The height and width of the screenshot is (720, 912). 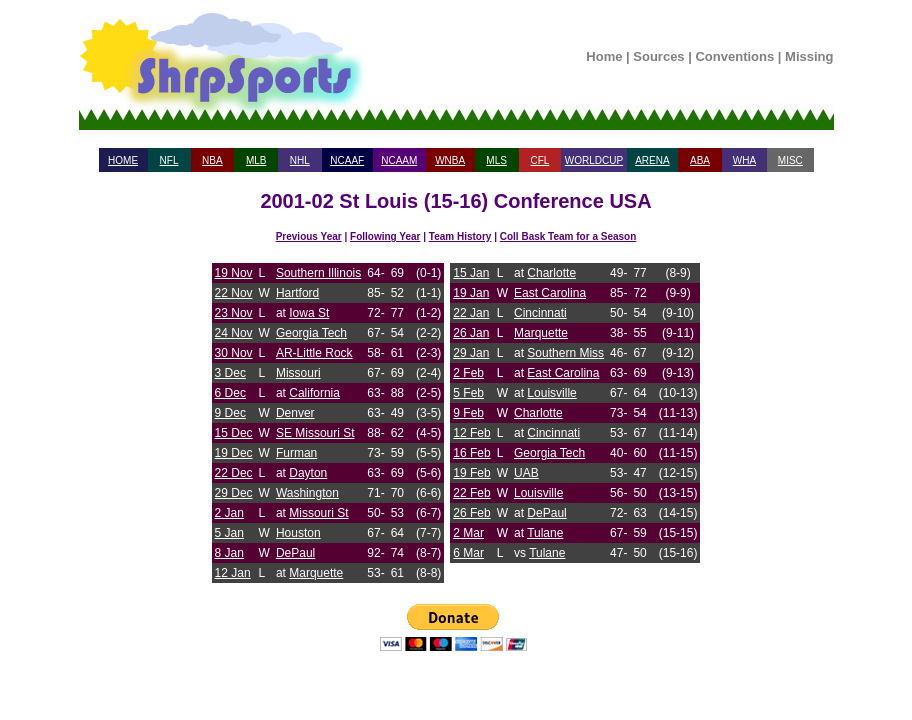 I want to click on 19 Dec, so click(x=234, y=453).